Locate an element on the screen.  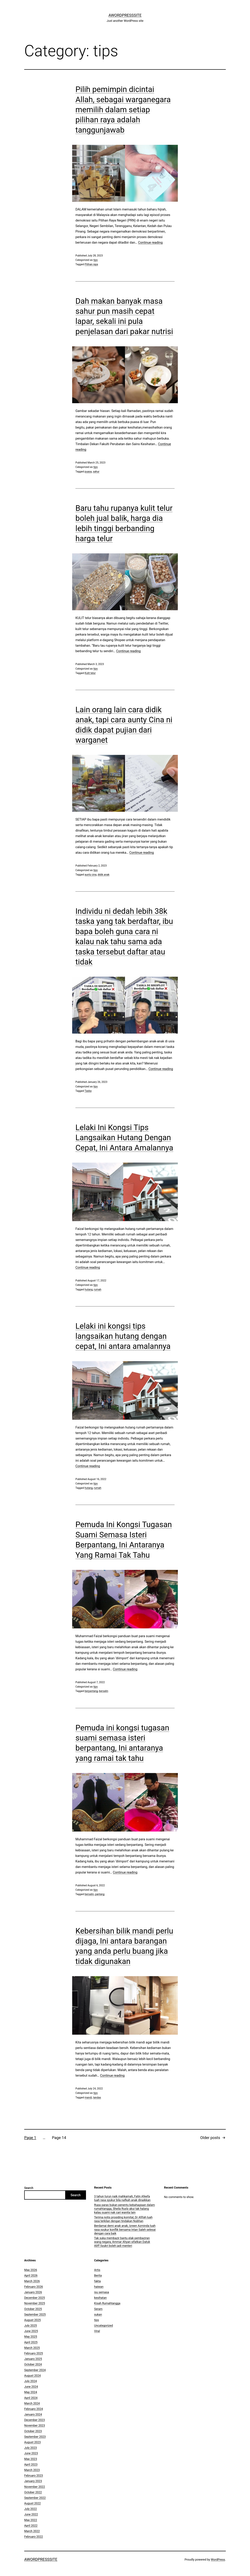
August 2022 is located at coordinates (32, 2503).